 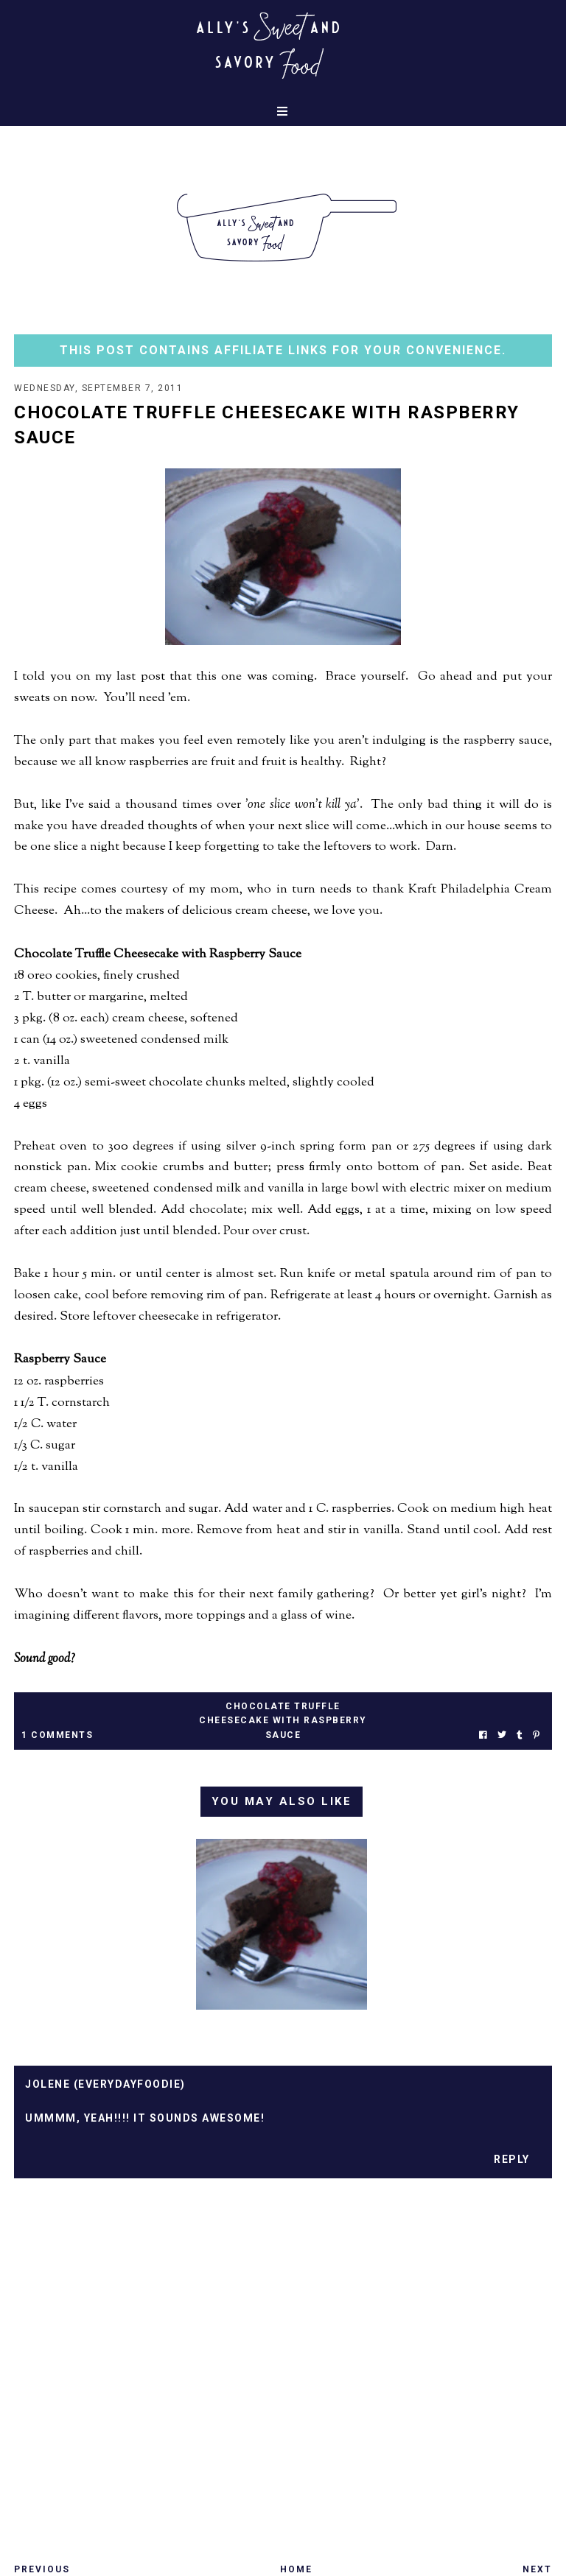 I want to click on Previous, so click(x=42, y=2569).